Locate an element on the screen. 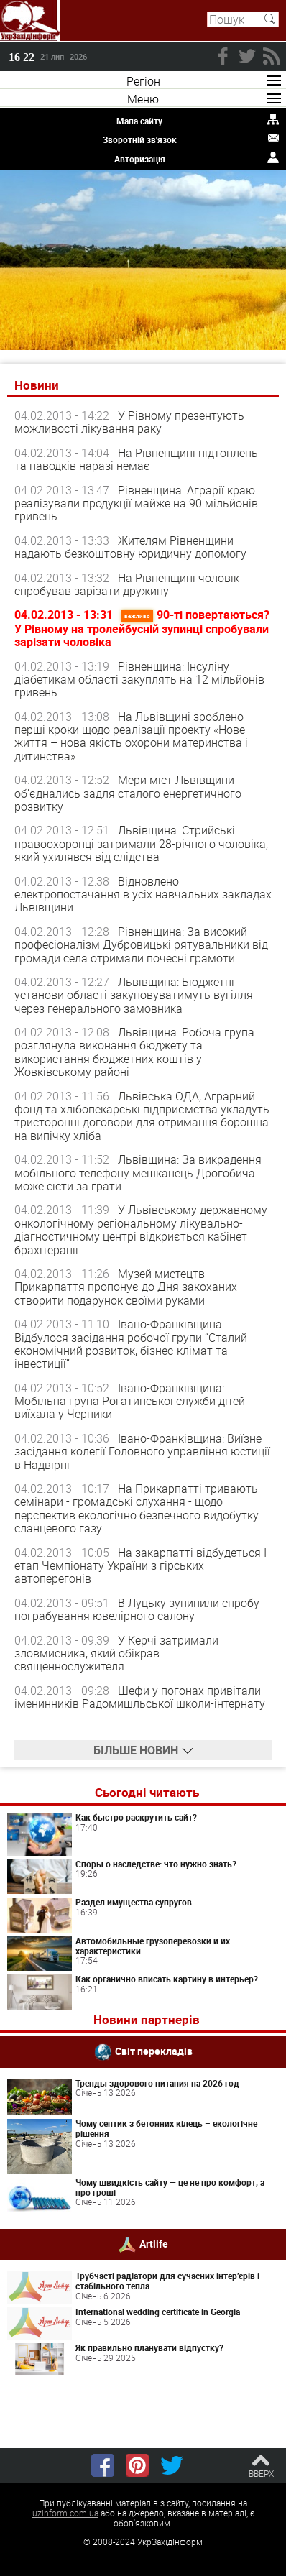 This screenshot has height=2576, width=286. Львівщина: Стрийські правоохоронці затримали 28-річного чоловіка, який ухилявся від слідства is located at coordinates (141, 843).